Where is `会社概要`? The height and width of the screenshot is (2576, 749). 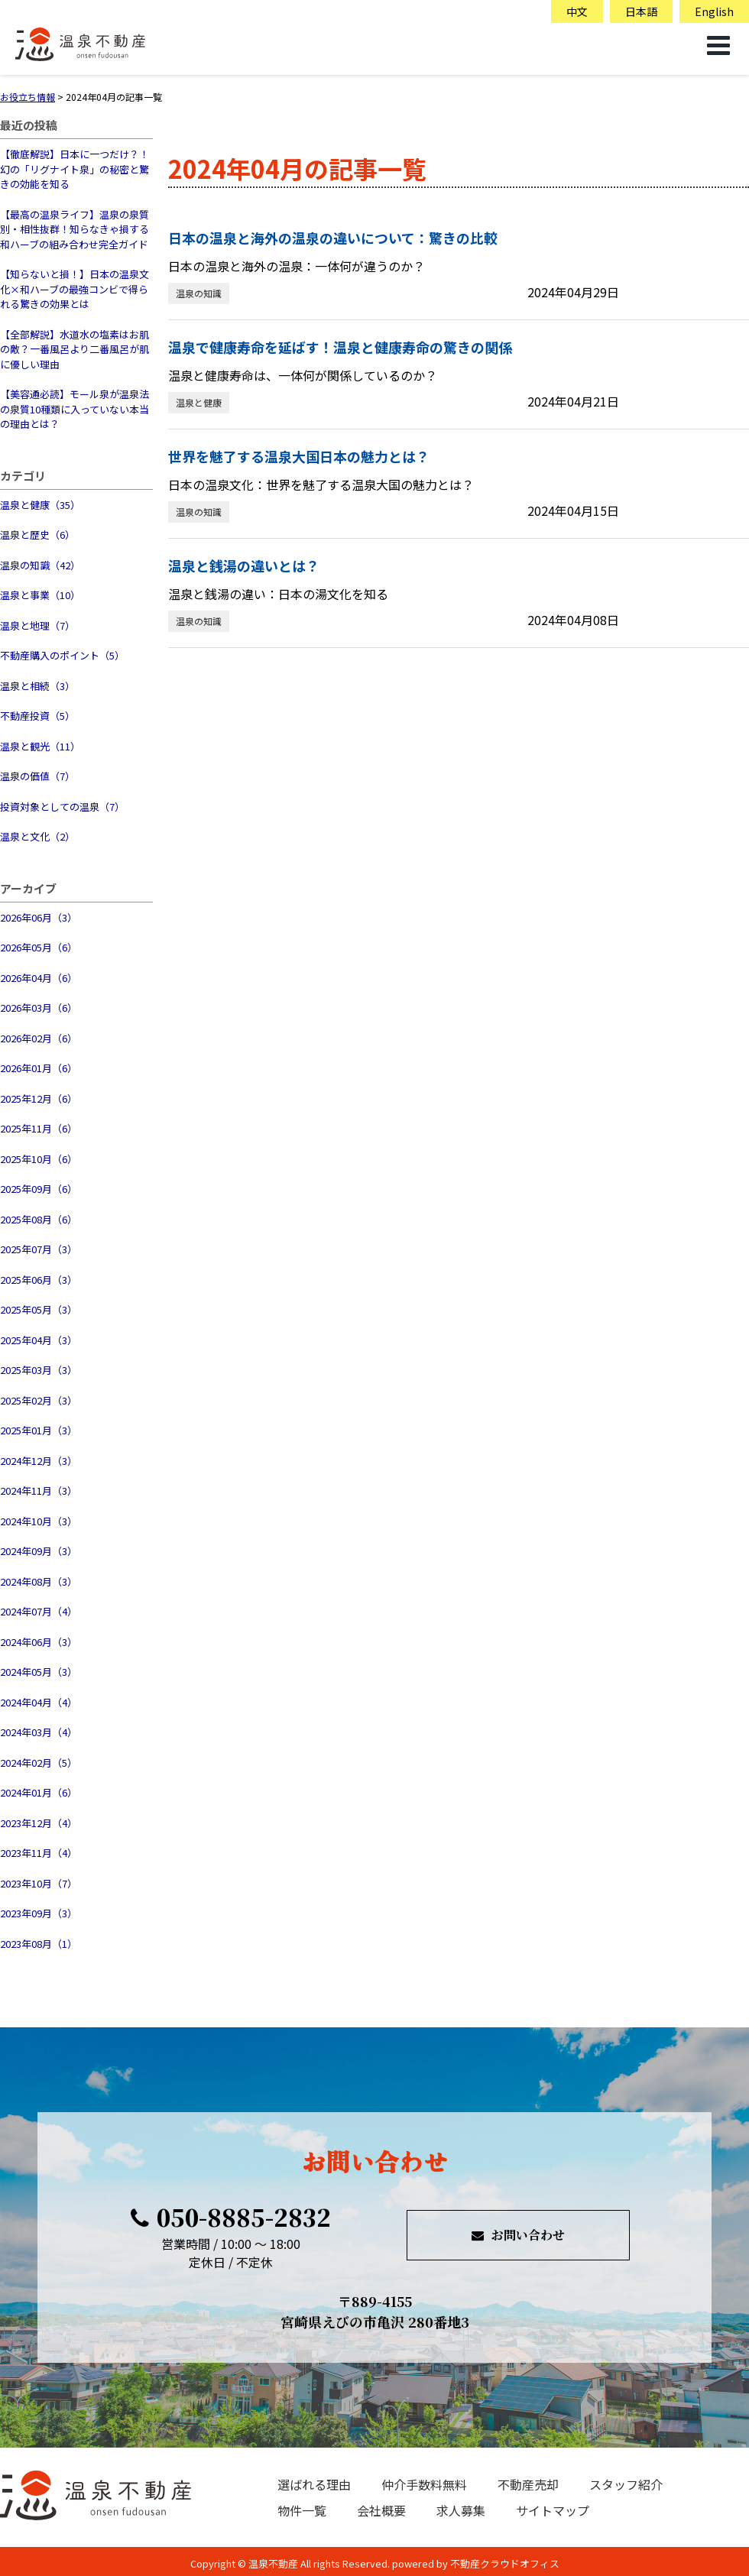
会社概要 is located at coordinates (381, 2510).